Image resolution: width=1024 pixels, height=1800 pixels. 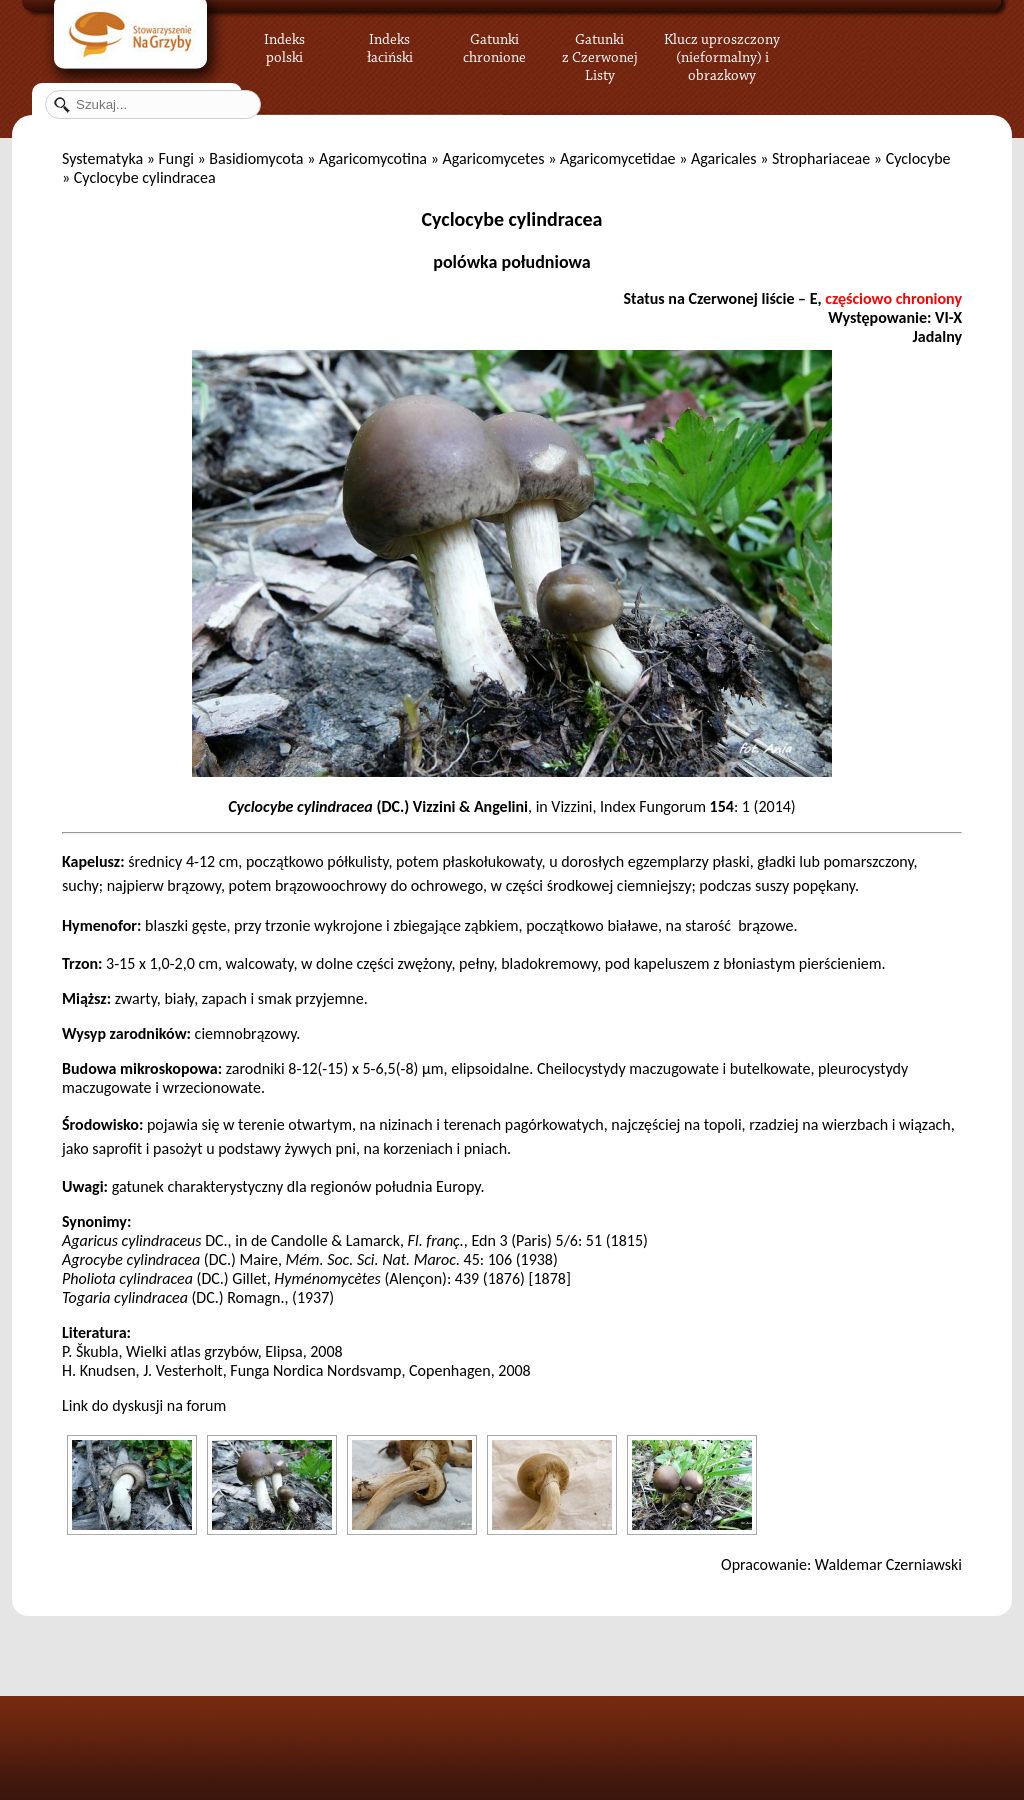 I want to click on Indeks łaciński, so click(x=390, y=45).